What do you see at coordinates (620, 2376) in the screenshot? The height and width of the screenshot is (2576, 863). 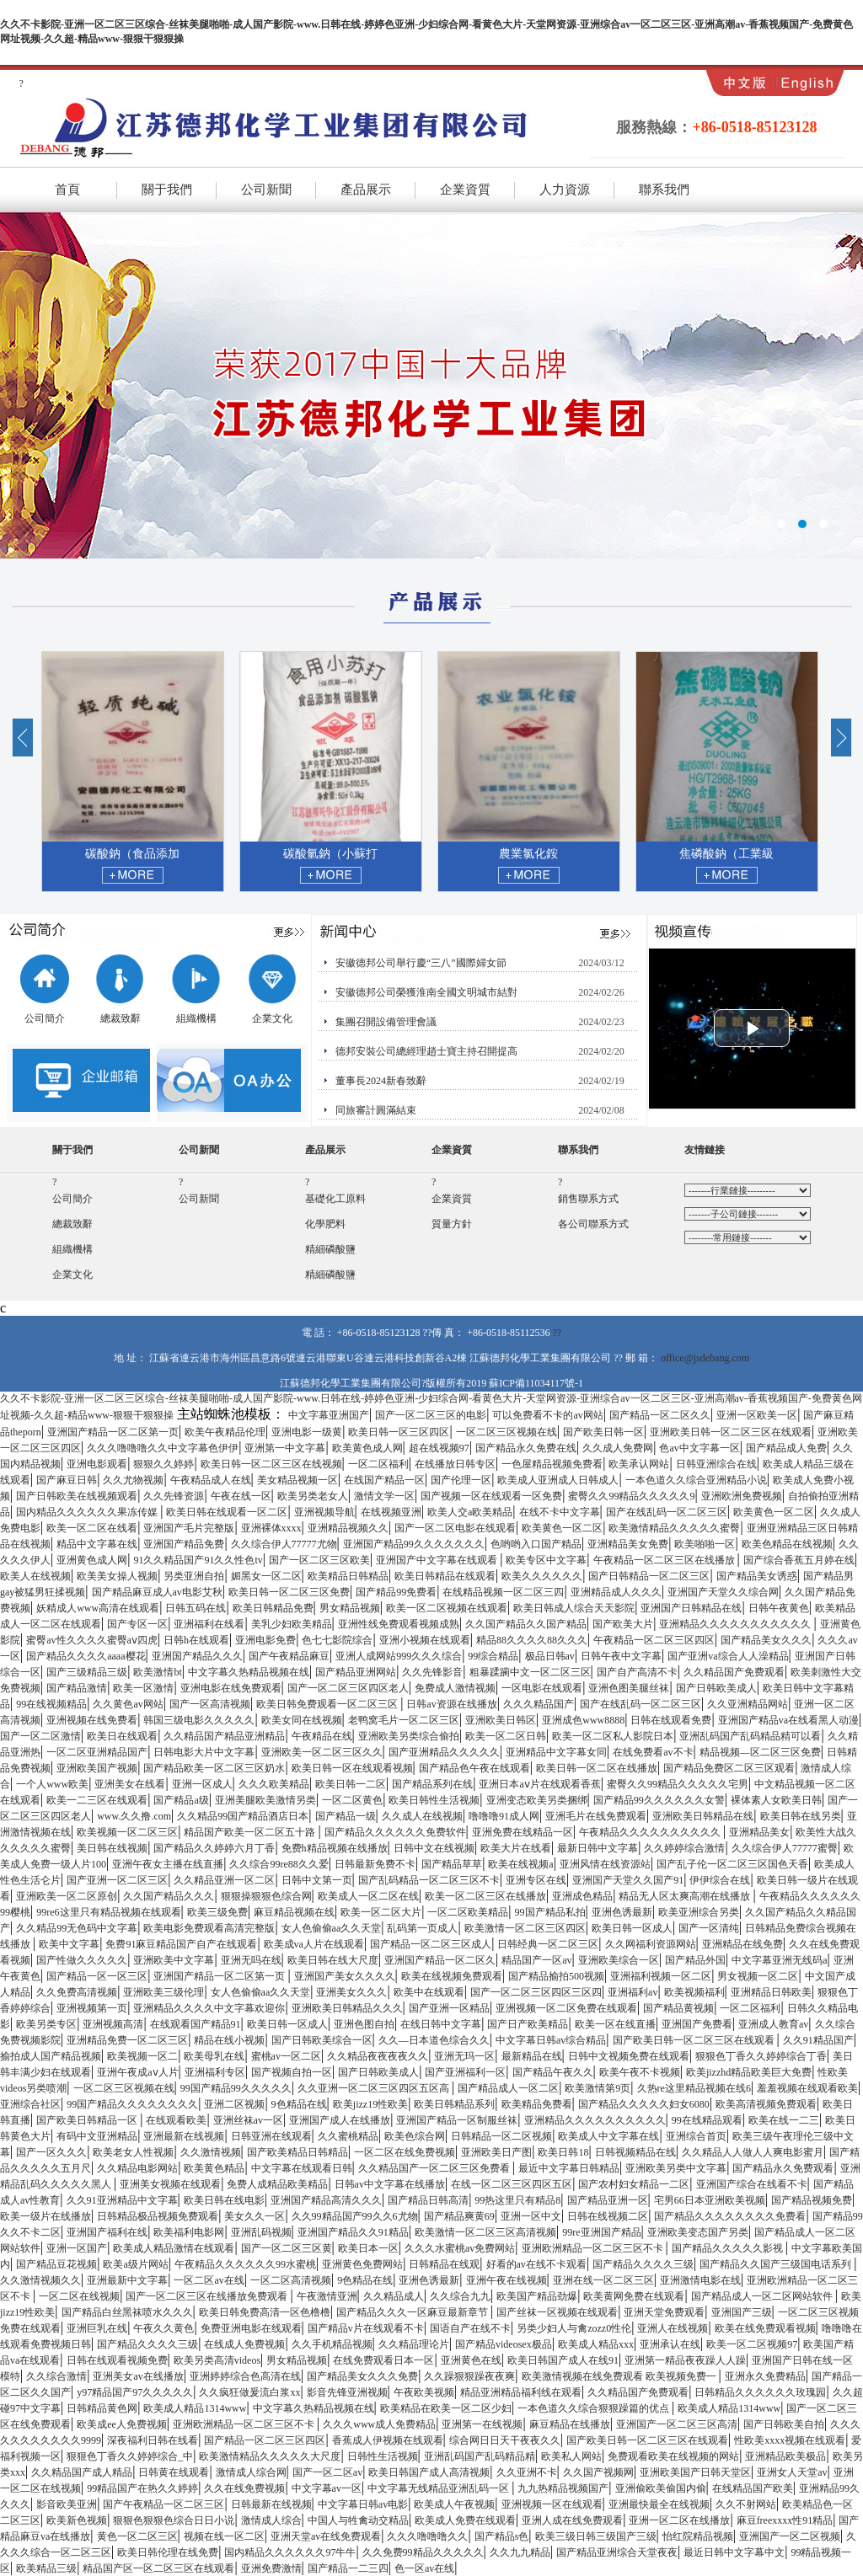 I see `欧美激情视频在线免费观看 欧美视频免费一` at bounding box center [620, 2376].